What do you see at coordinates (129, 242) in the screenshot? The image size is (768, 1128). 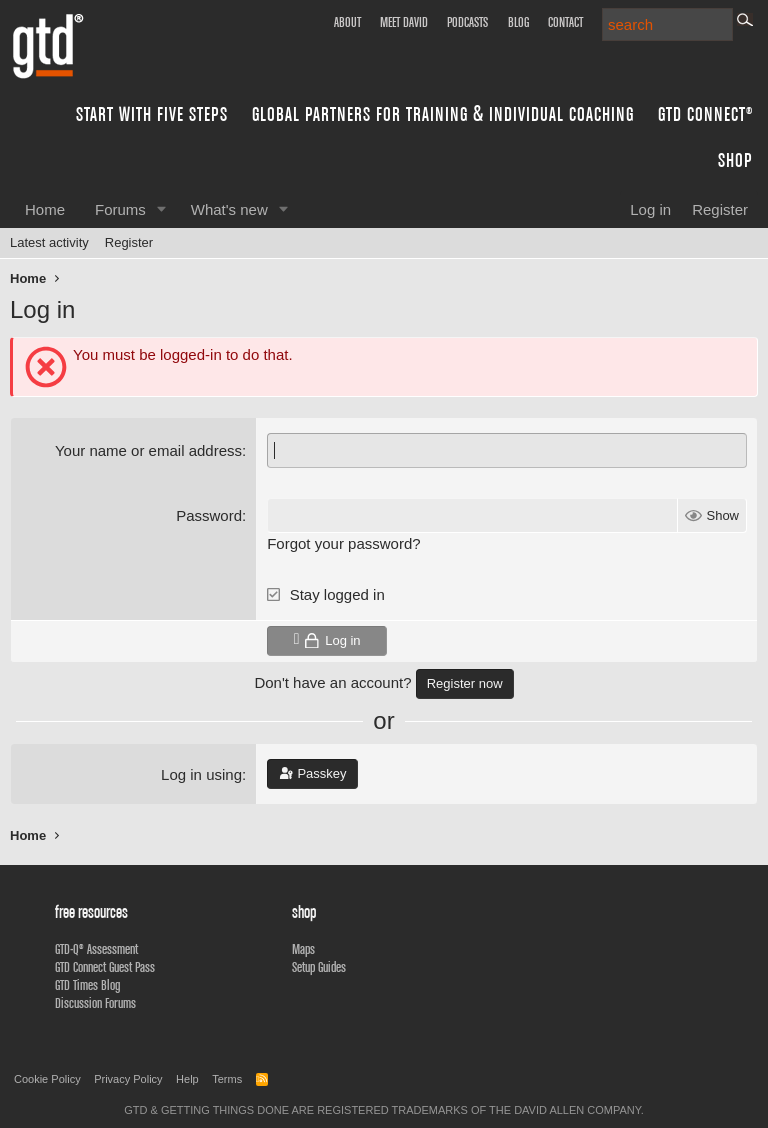 I see `Register` at bounding box center [129, 242].